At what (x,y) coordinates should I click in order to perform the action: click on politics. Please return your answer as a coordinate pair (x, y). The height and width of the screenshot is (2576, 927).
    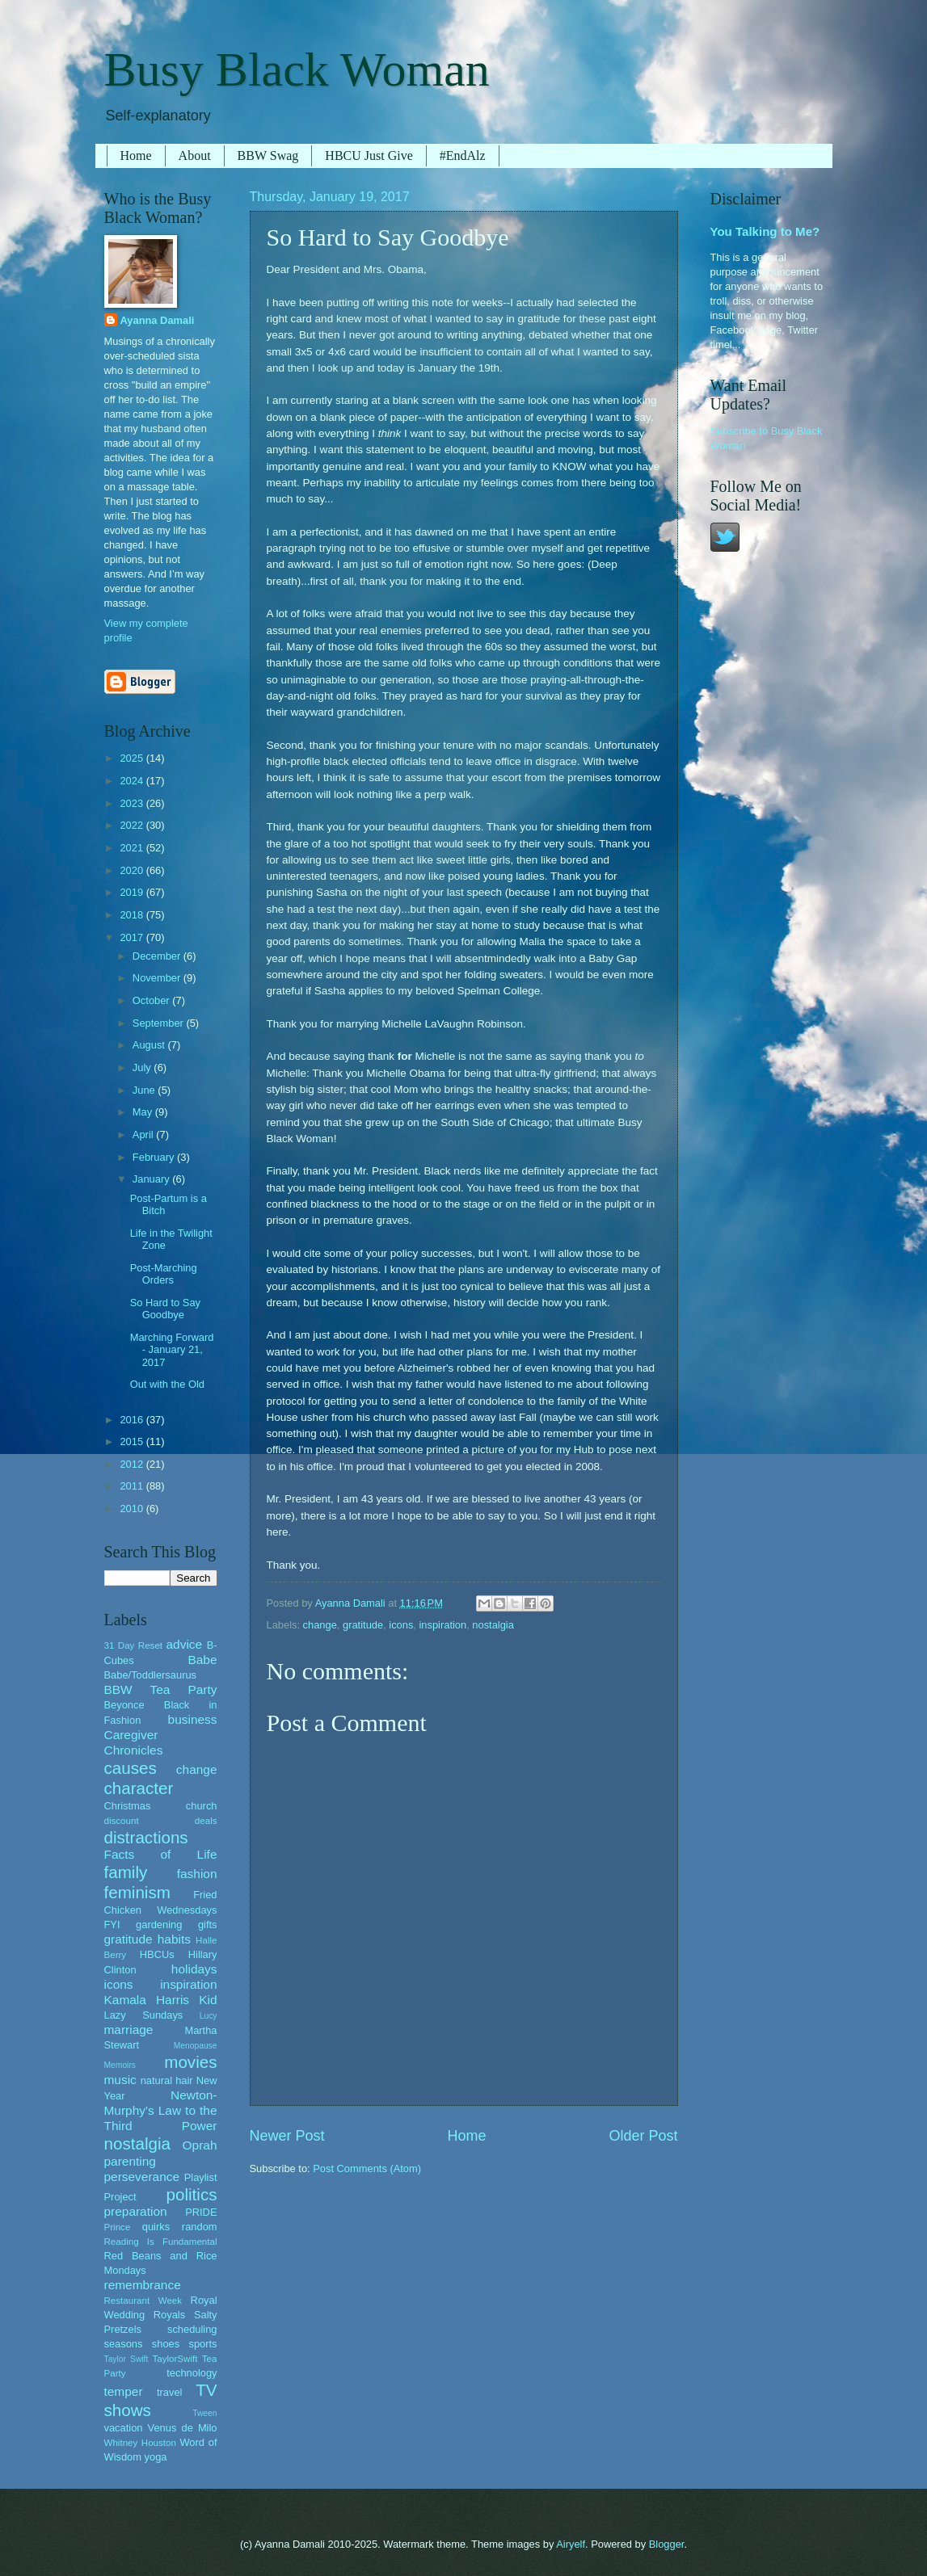
    Looking at the image, I should click on (191, 2194).